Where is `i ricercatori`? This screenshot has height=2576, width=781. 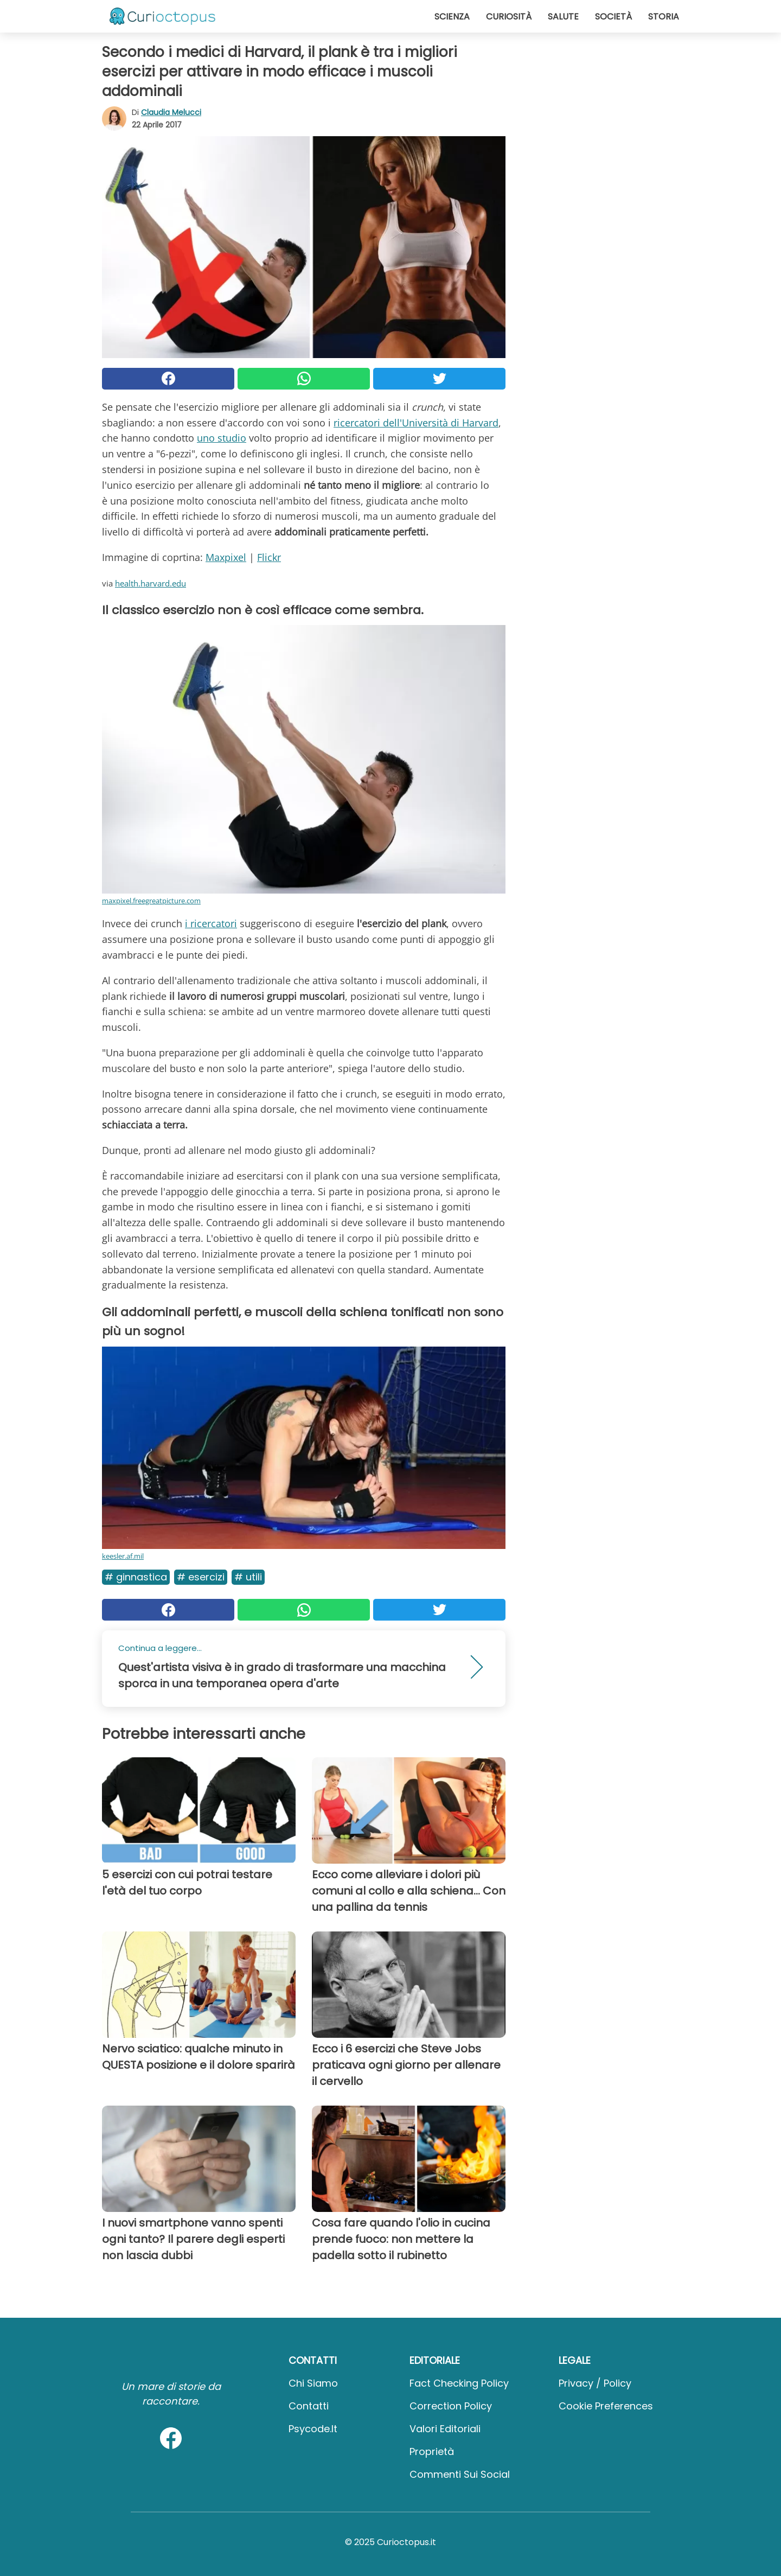
i ricercatori is located at coordinates (211, 923).